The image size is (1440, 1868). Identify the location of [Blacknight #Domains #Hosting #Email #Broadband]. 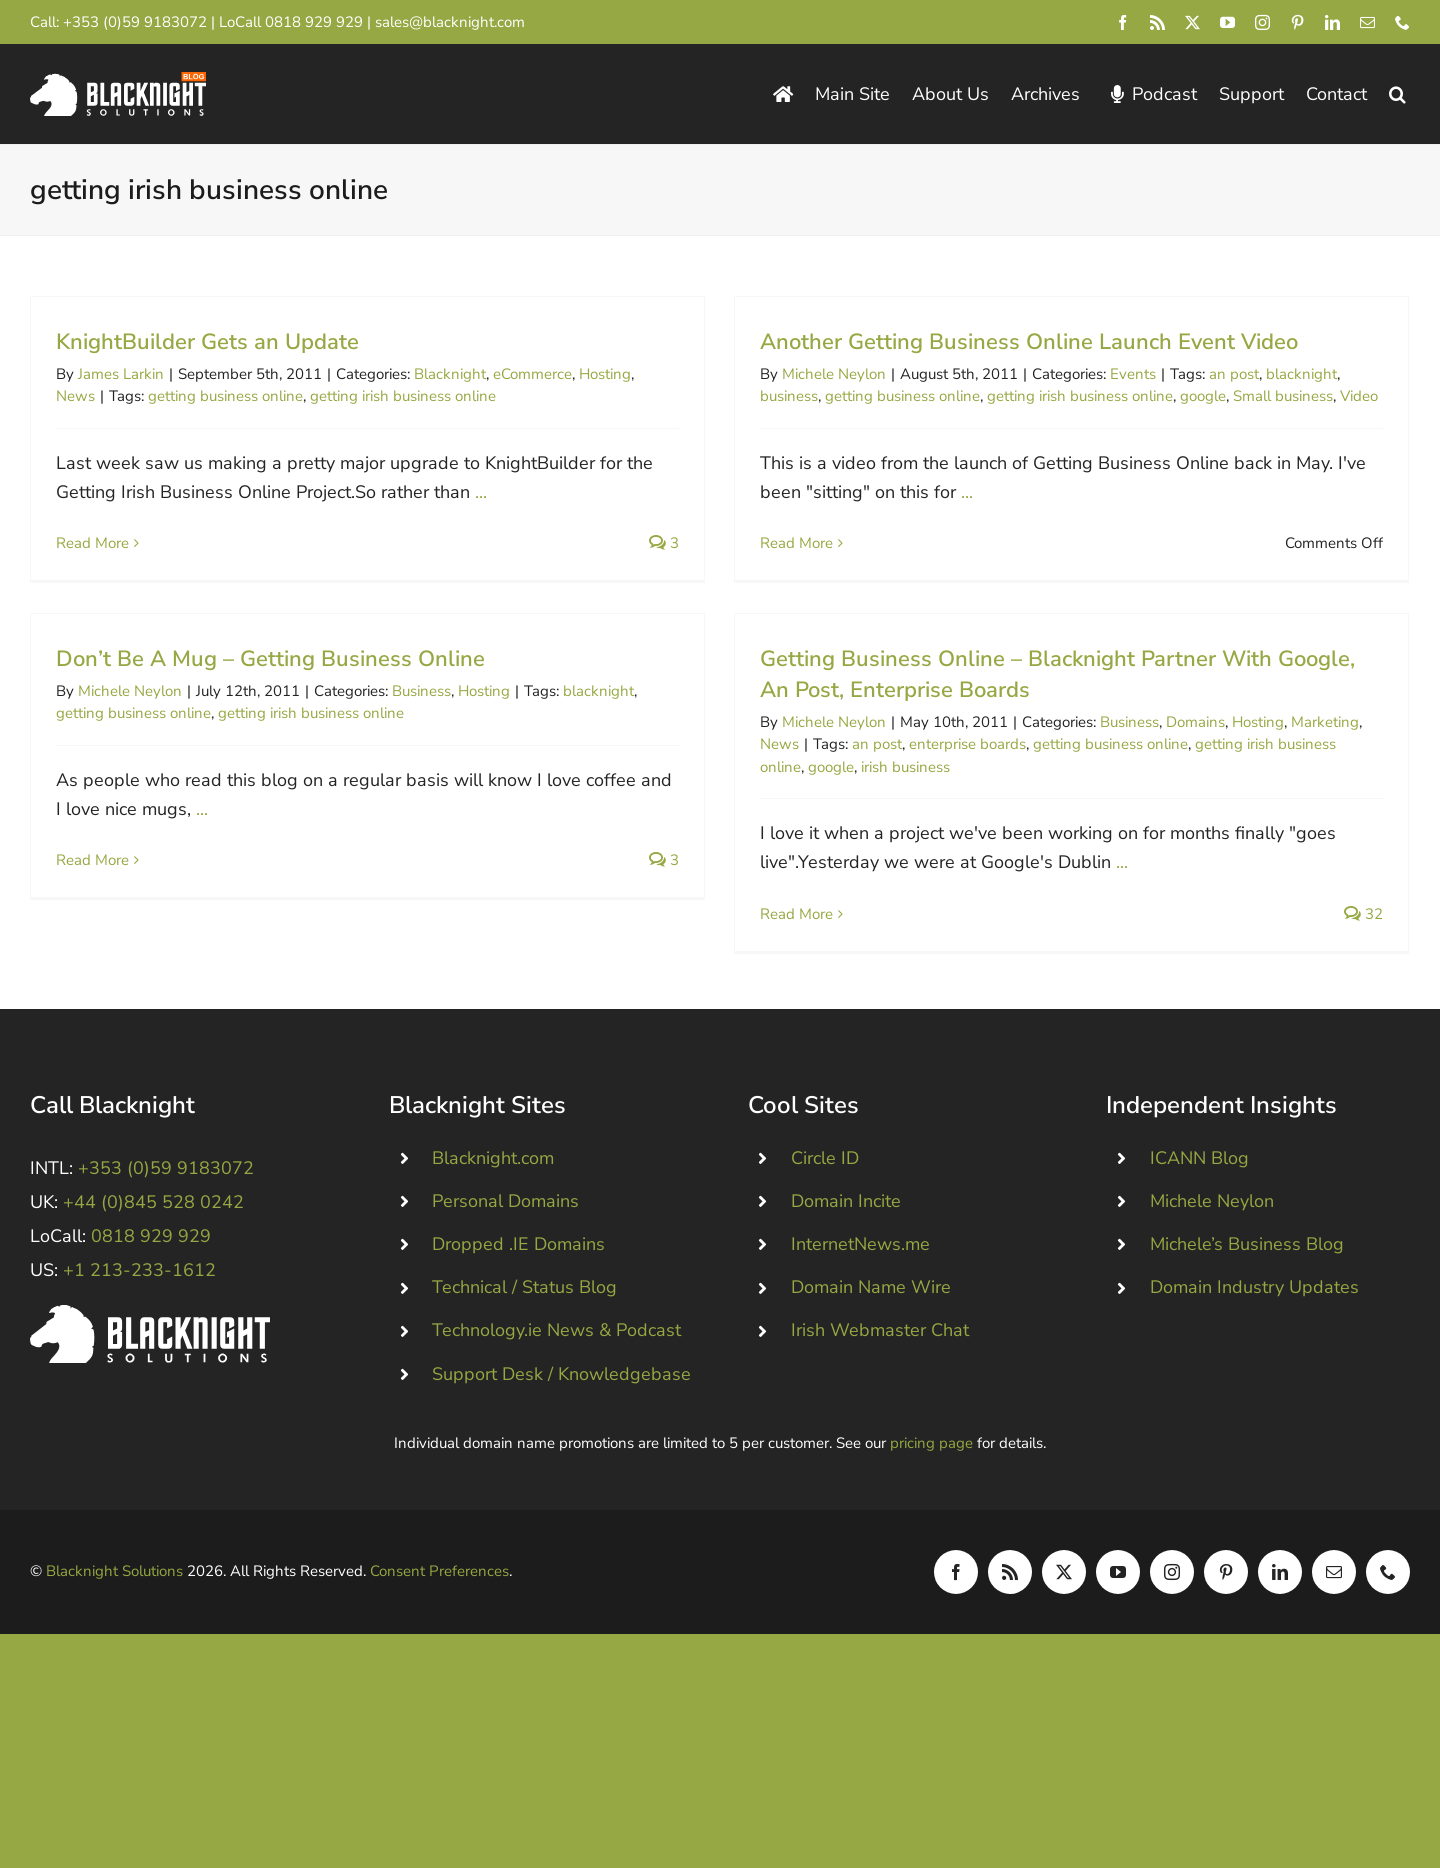
(150, 1416).